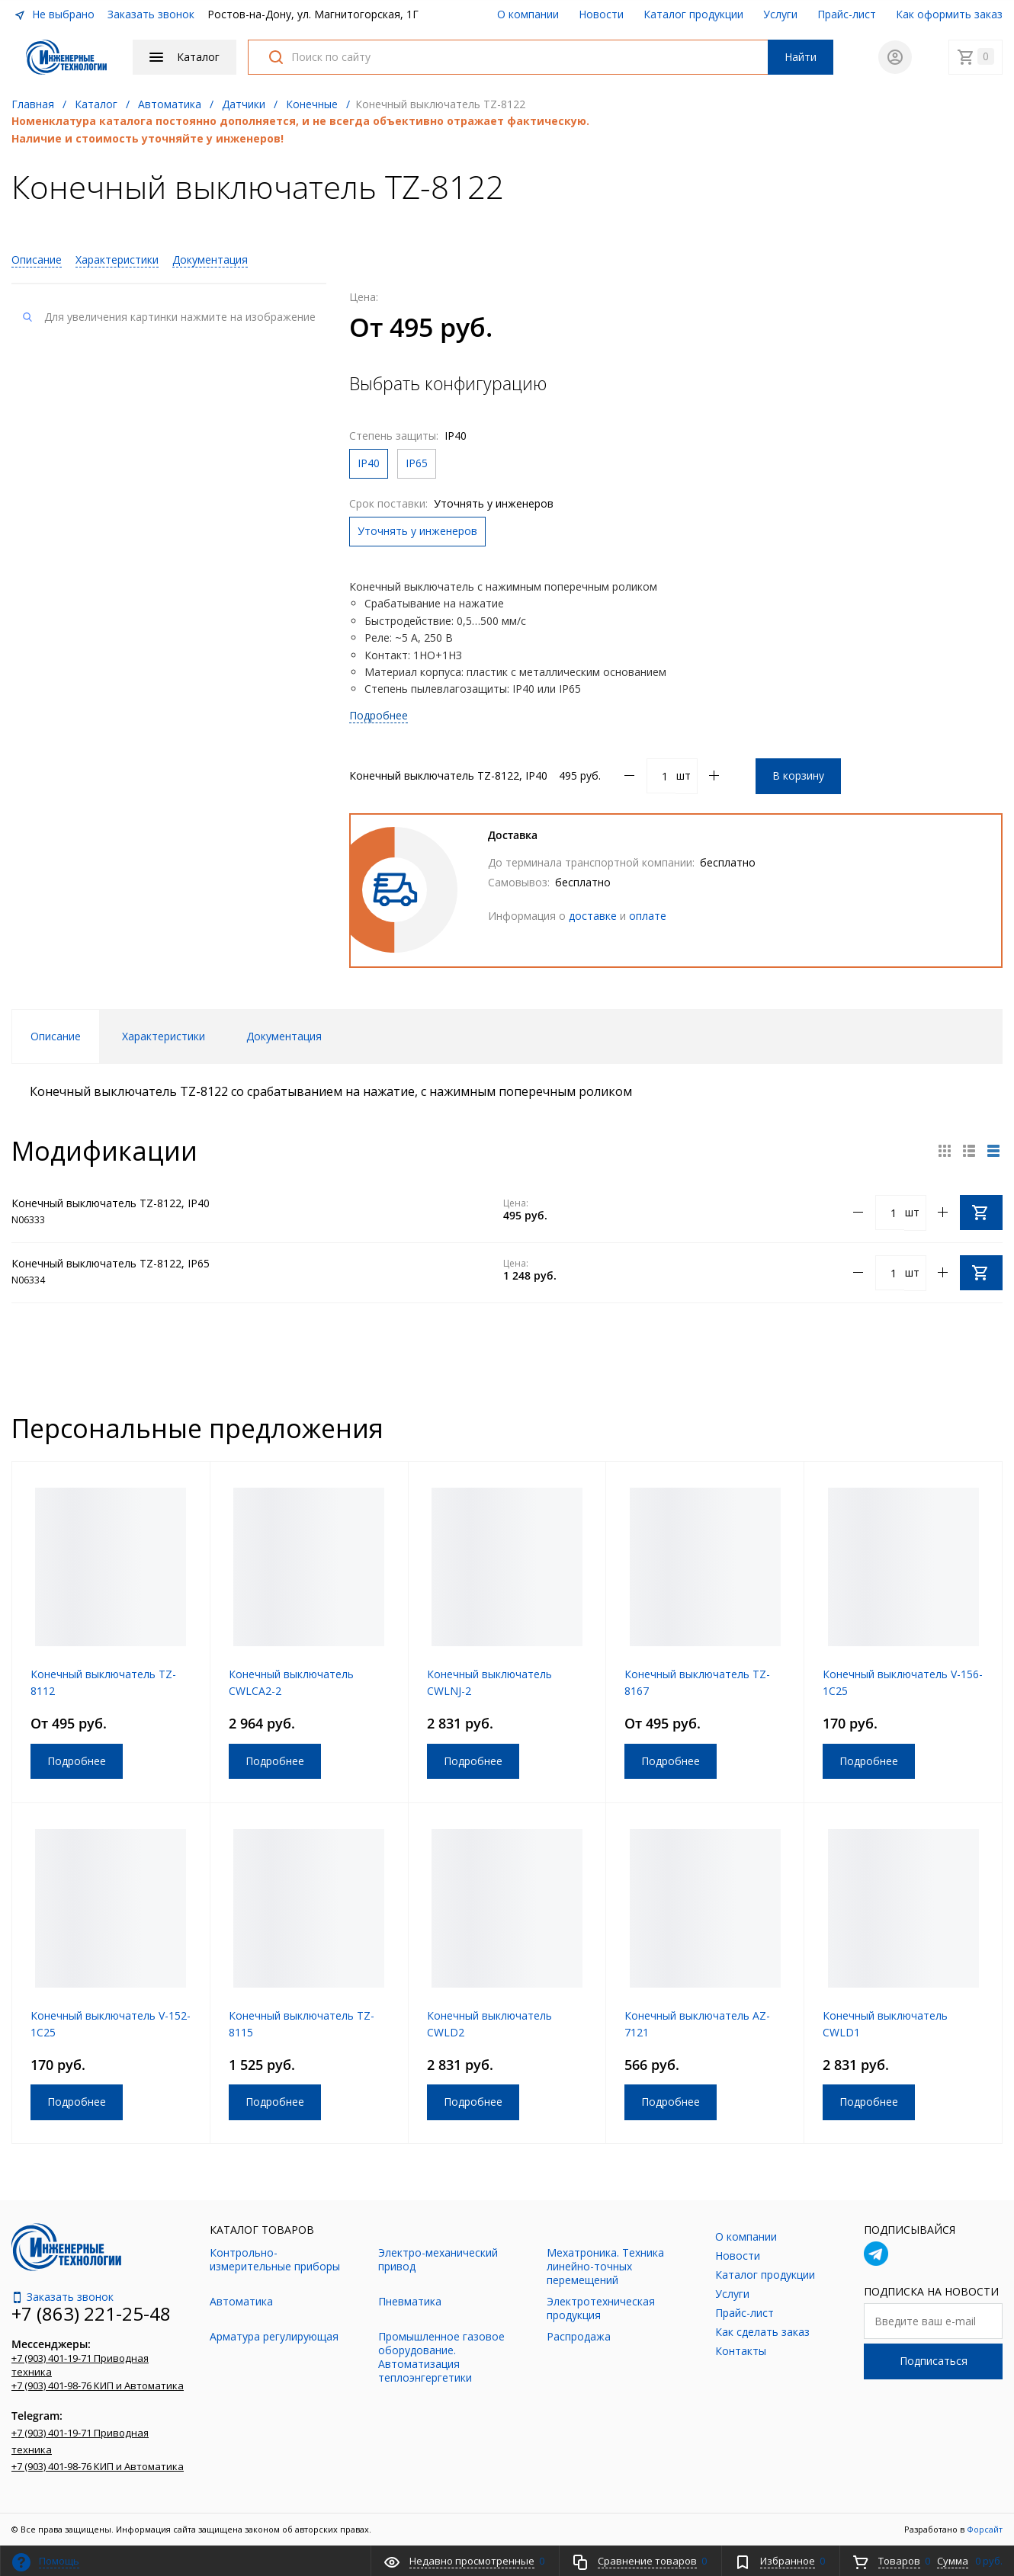 Image resolution: width=1014 pixels, height=2576 pixels. I want to click on +7 (863) 221-25-48, so click(91, 2313).